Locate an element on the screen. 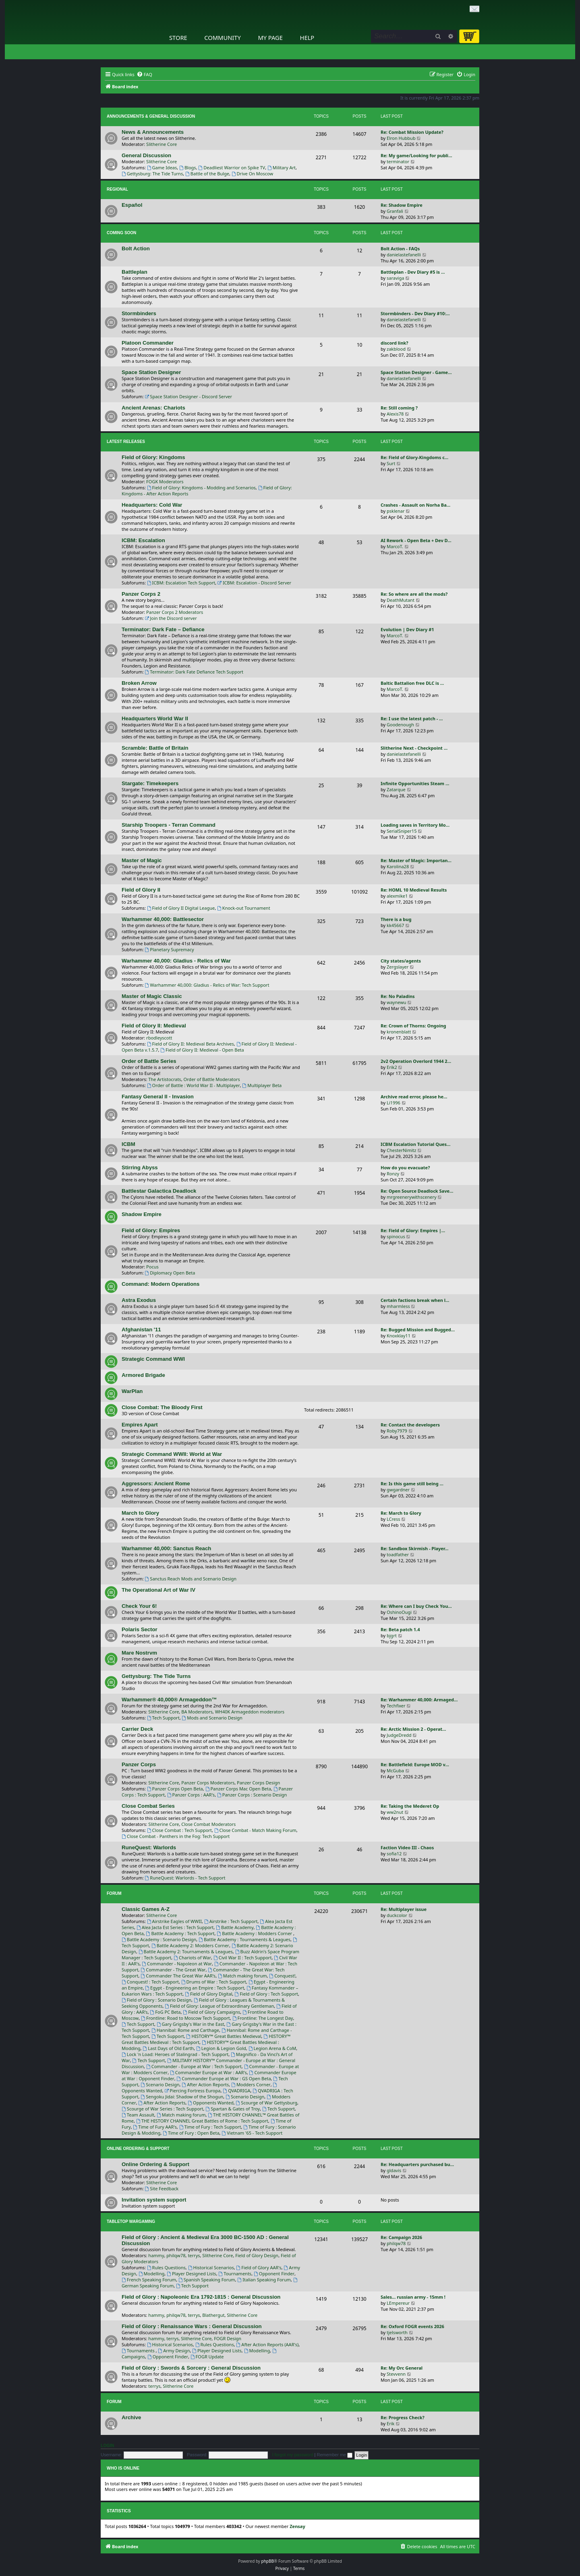 This screenshot has width=580, height=2576. Re: Oxford FOGR events 2026 is located at coordinates (412, 2326).